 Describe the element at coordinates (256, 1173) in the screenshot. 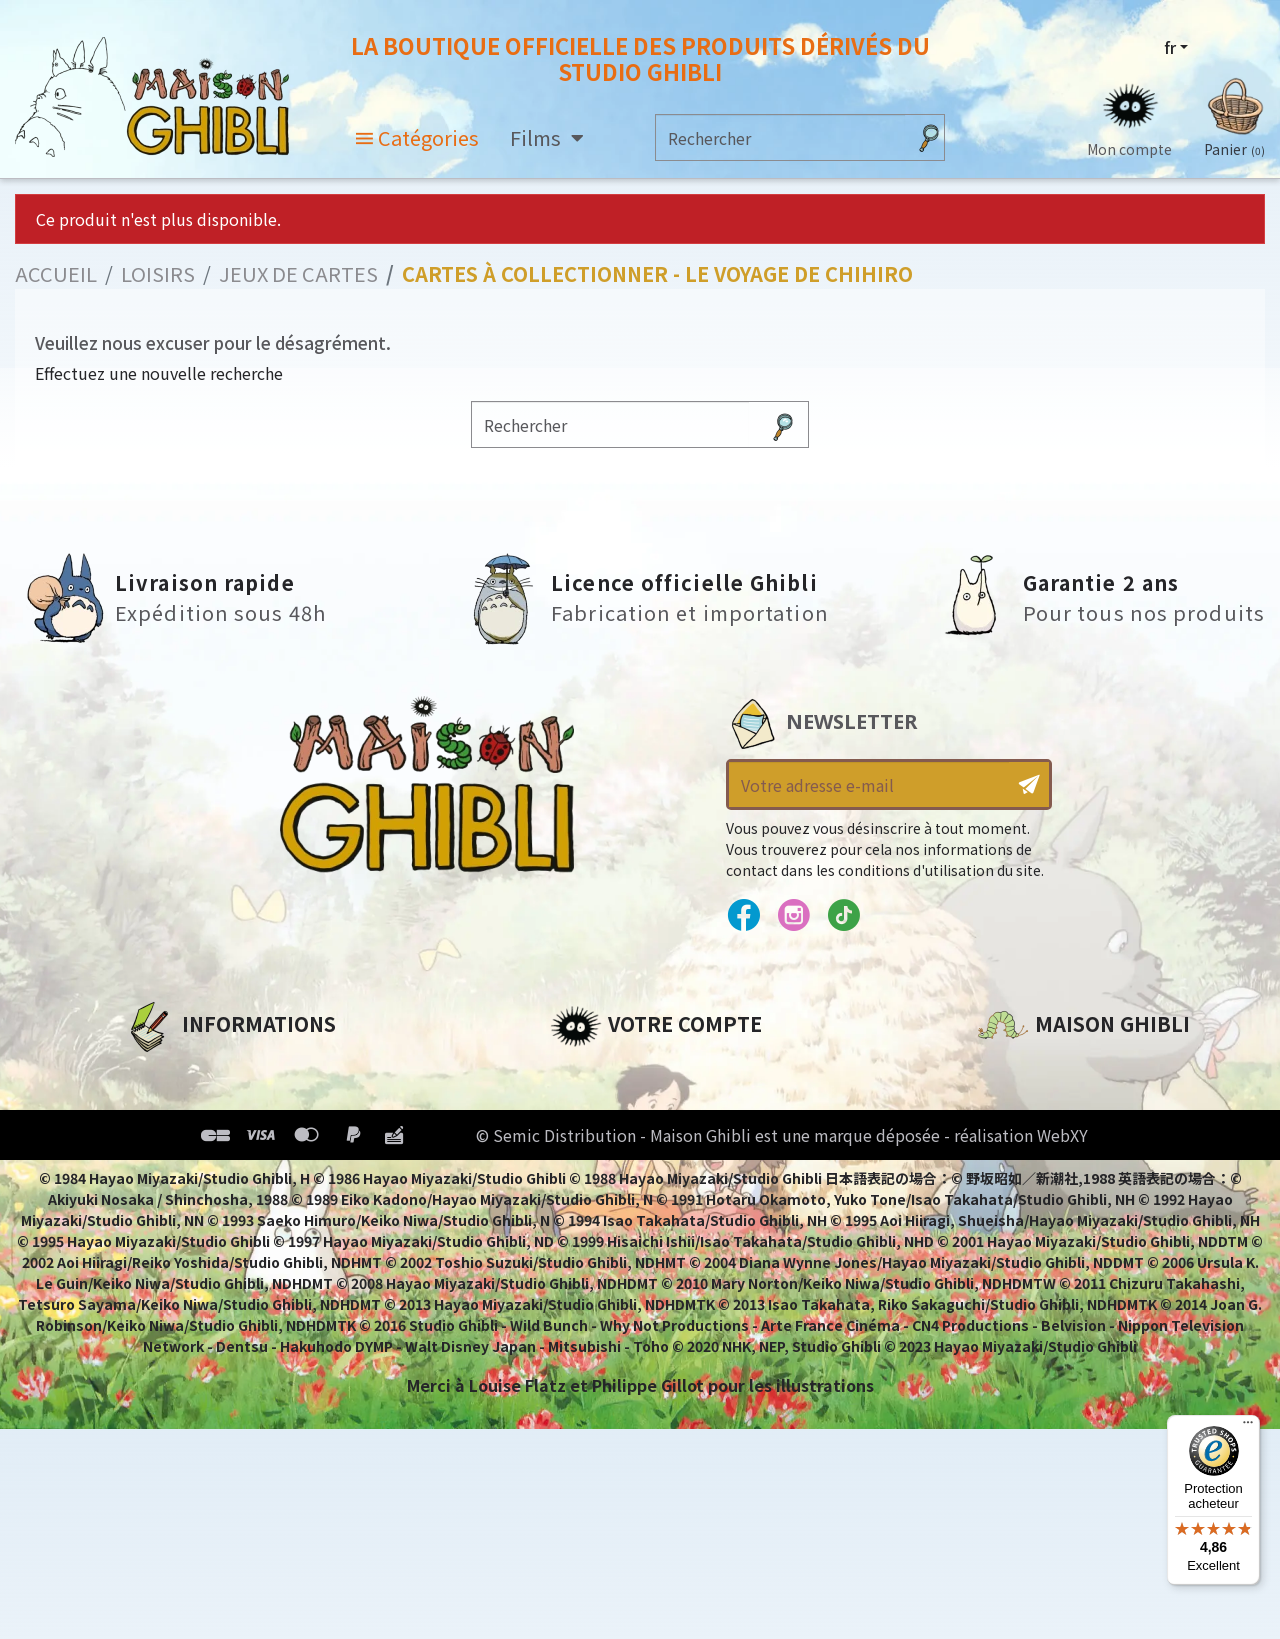

I see `Conditions Générales de Vente` at that location.